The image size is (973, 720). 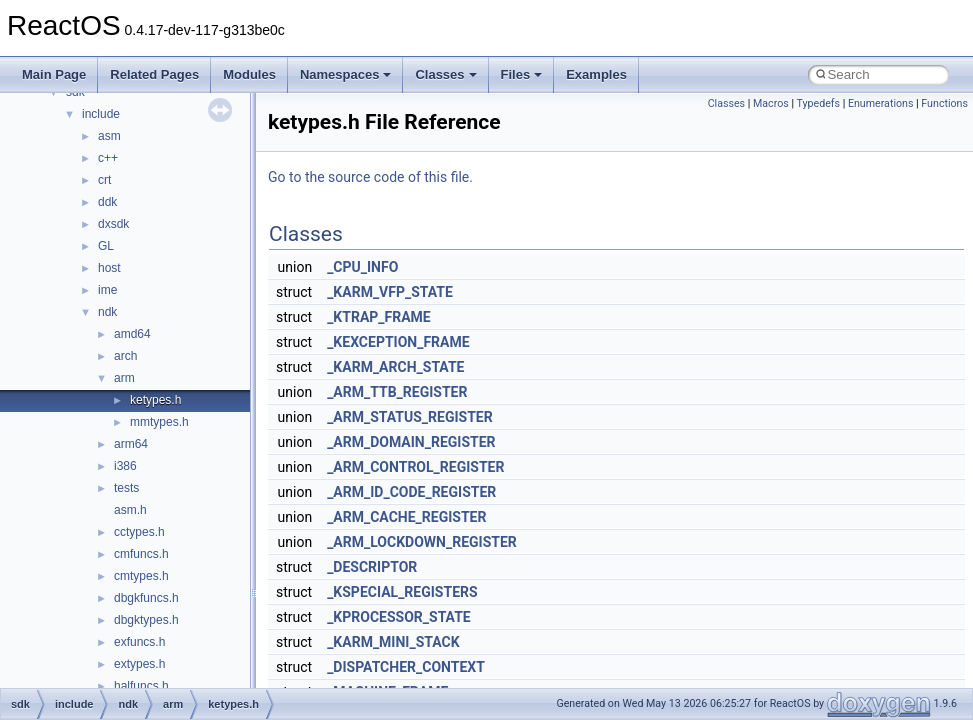 What do you see at coordinates (126, 488) in the screenshot?
I see `tests` at bounding box center [126, 488].